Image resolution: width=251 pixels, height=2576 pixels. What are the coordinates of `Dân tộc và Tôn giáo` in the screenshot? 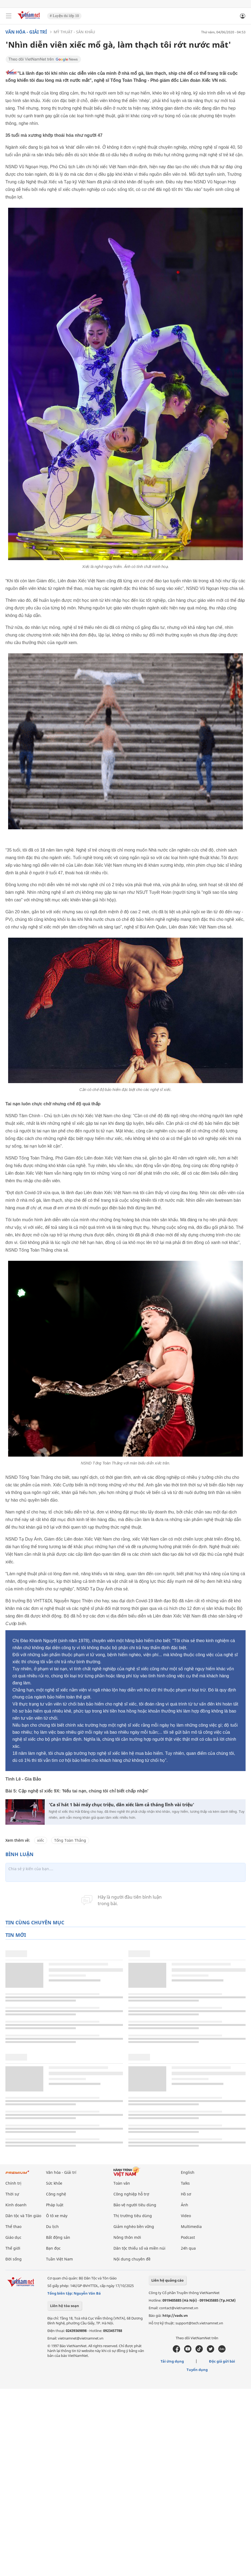 It's located at (23, 2215).